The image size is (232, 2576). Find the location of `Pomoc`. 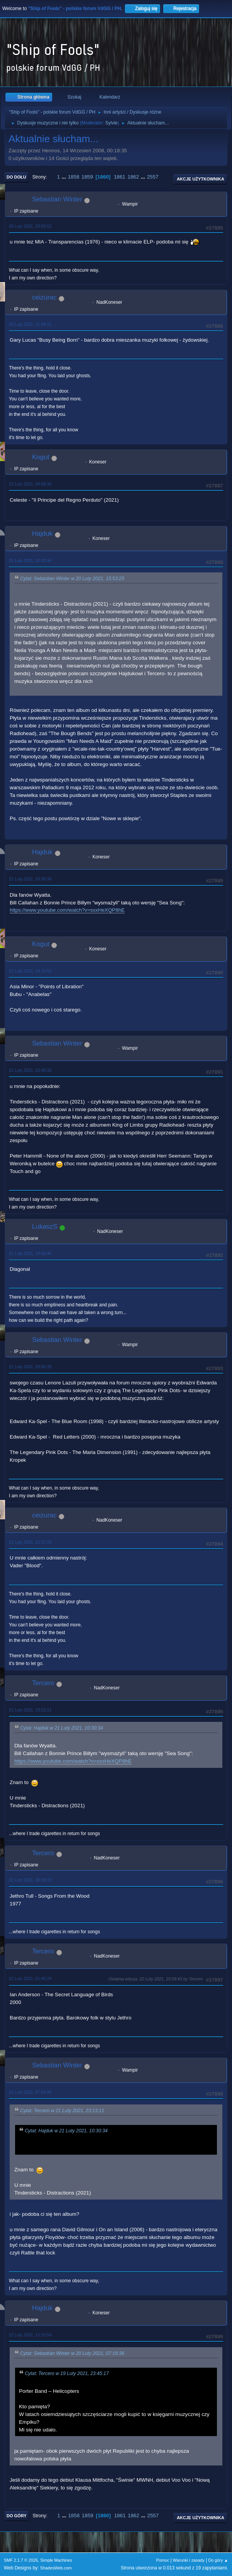

Pomoc is located at coordinates (162, 2560).